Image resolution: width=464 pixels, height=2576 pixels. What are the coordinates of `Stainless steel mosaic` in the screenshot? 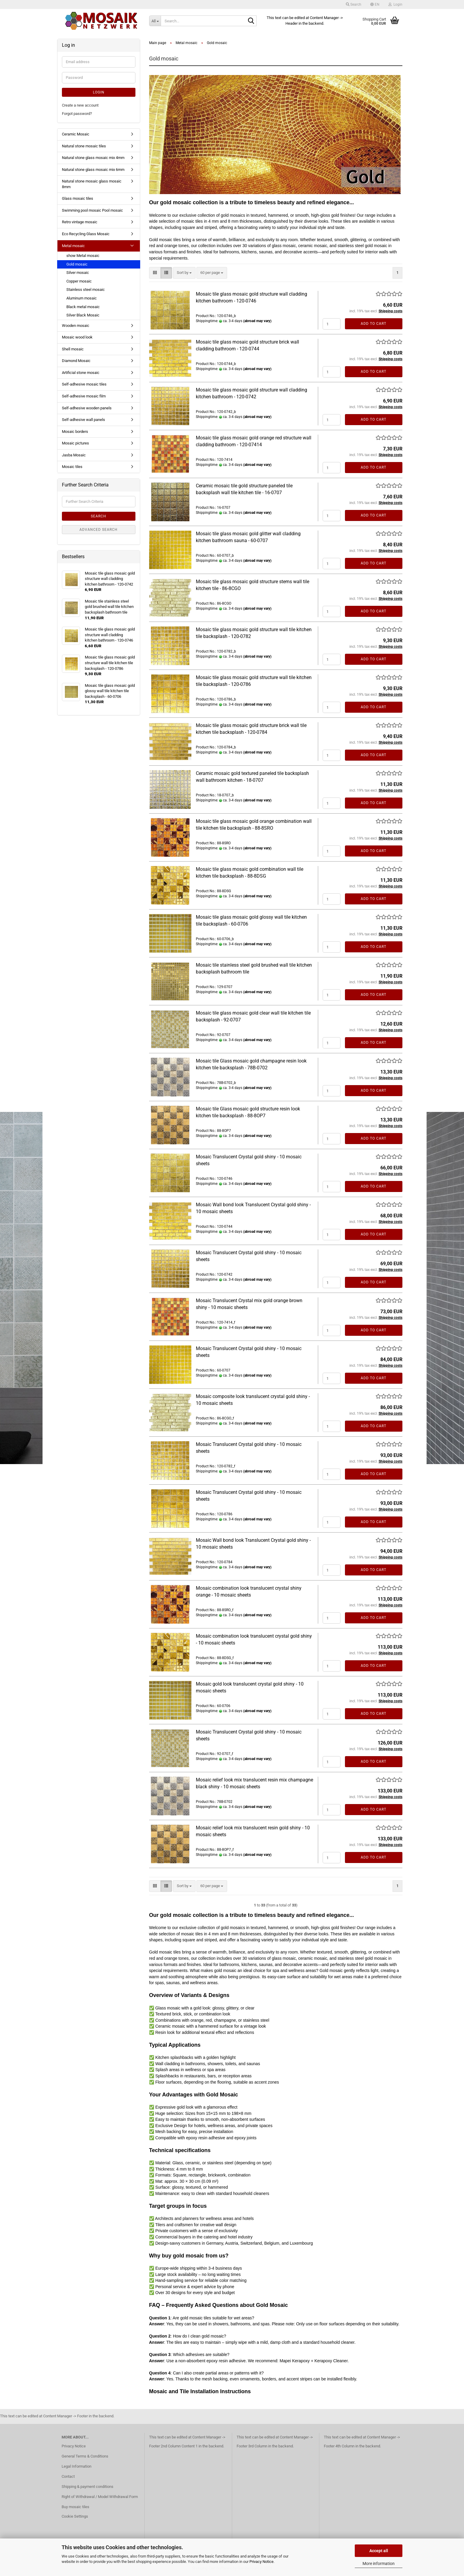 It's located at (85, 289).